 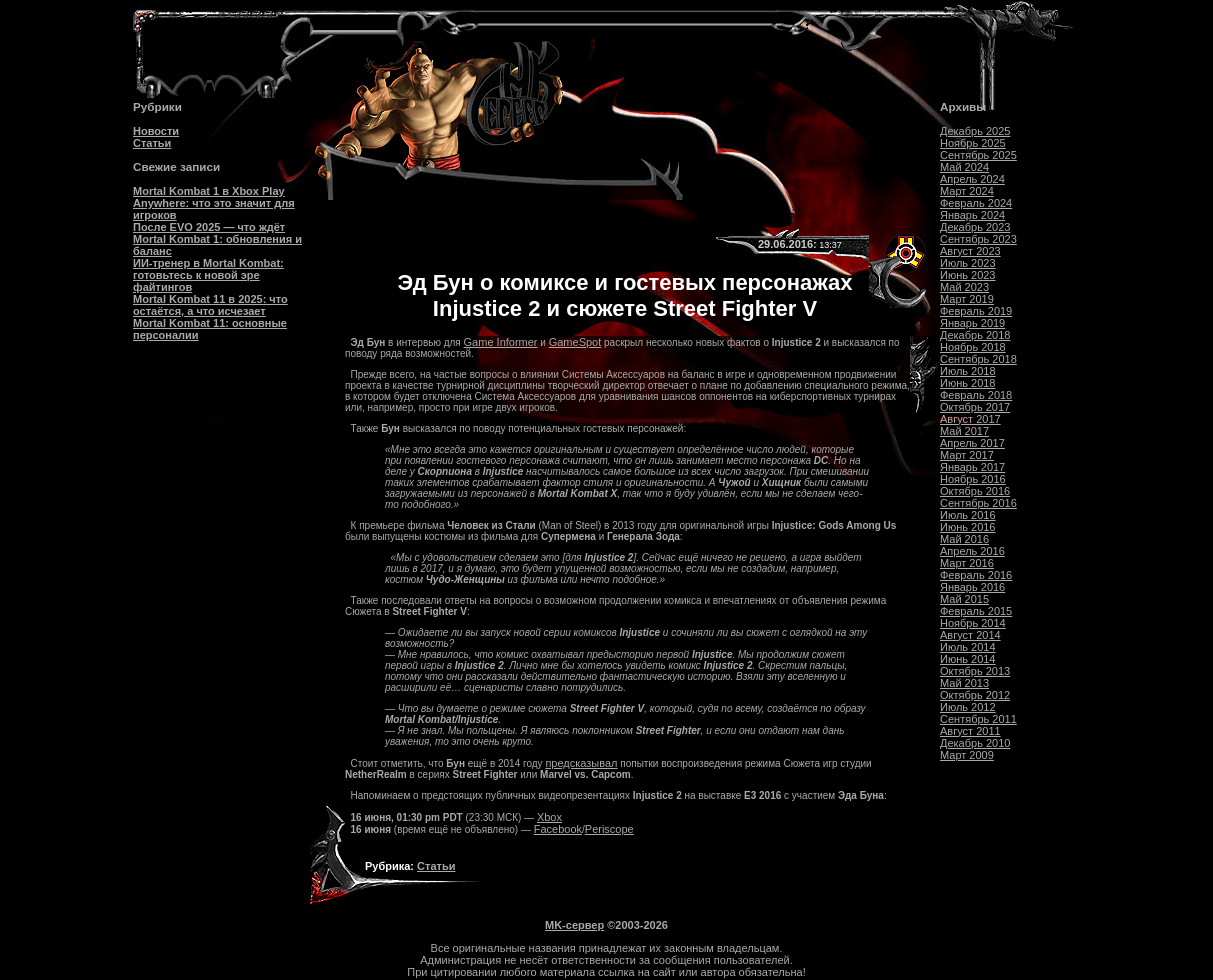 I want to click on Июль 2012, so click(x=968, y=707).